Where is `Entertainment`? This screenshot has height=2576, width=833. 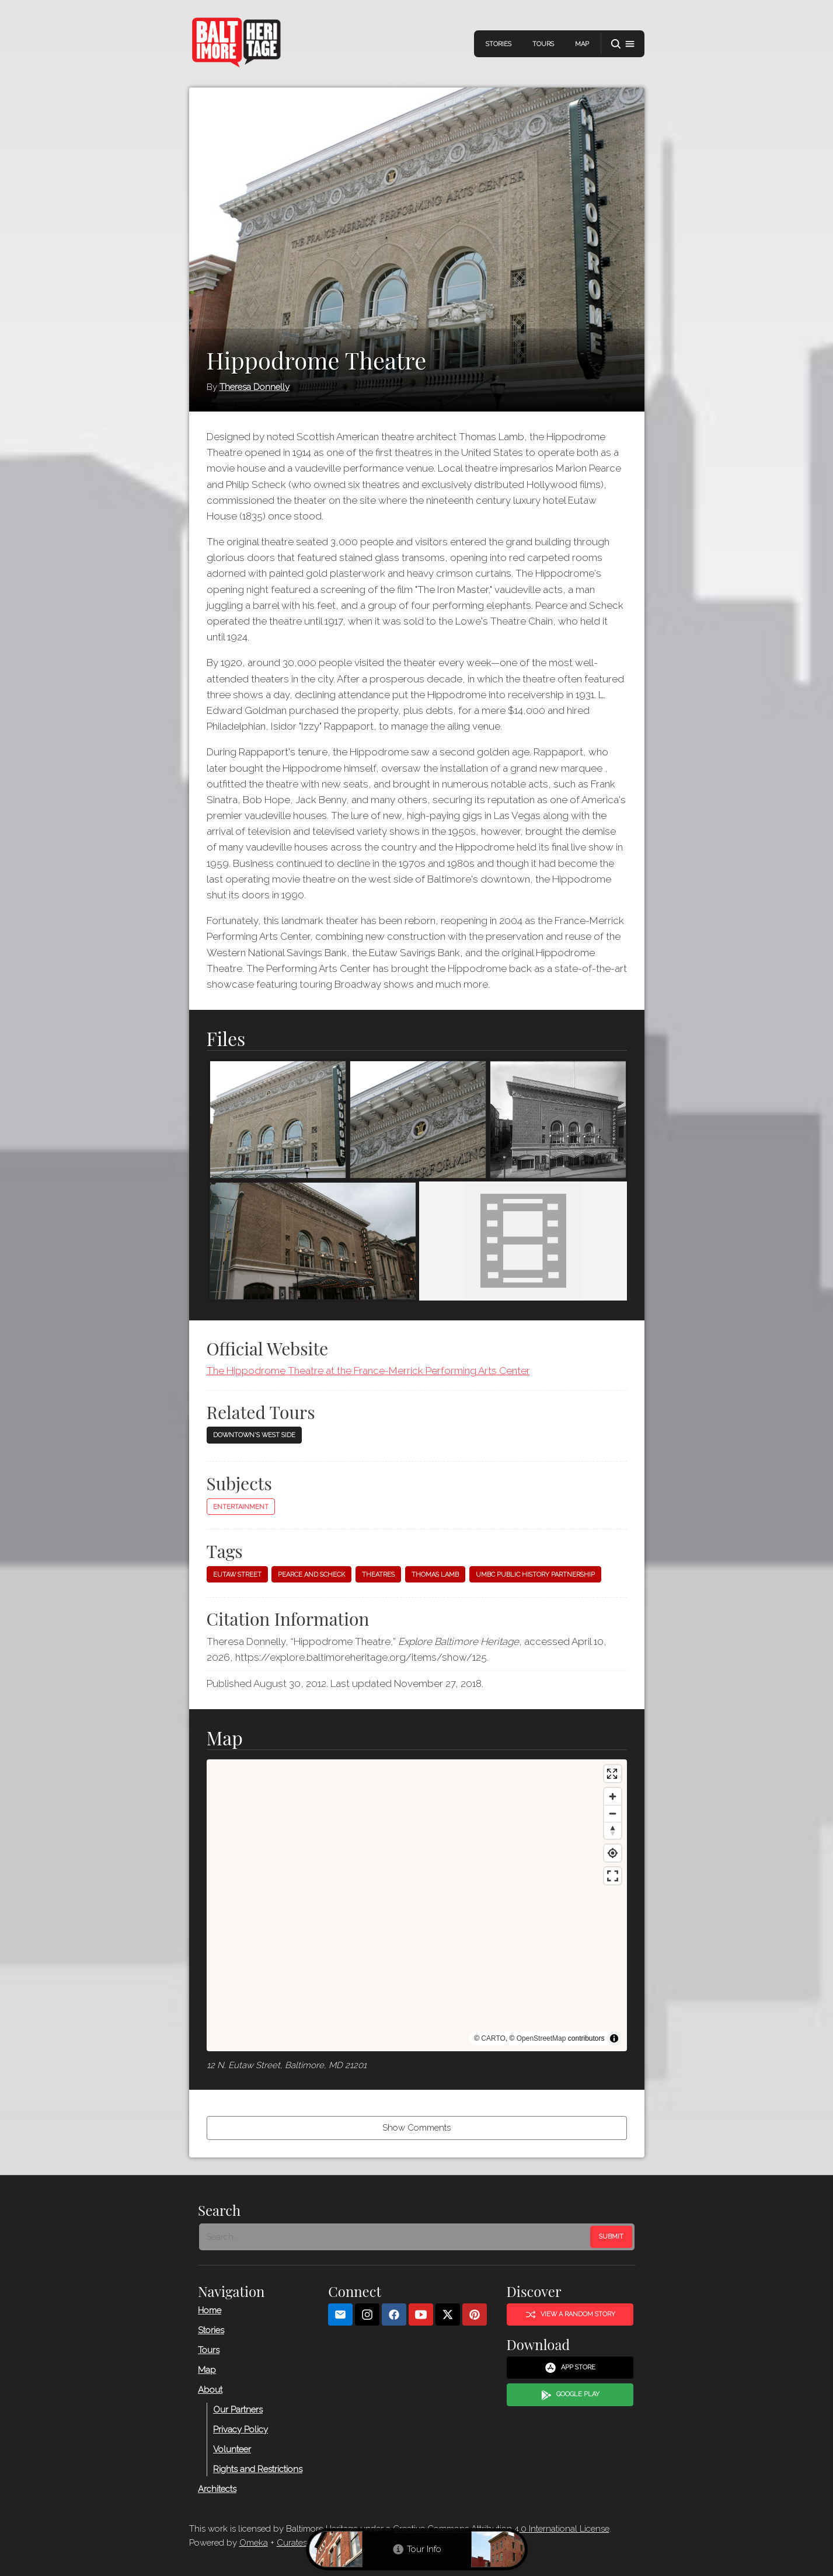
Entertainment is located at coordinates (241, 1507).